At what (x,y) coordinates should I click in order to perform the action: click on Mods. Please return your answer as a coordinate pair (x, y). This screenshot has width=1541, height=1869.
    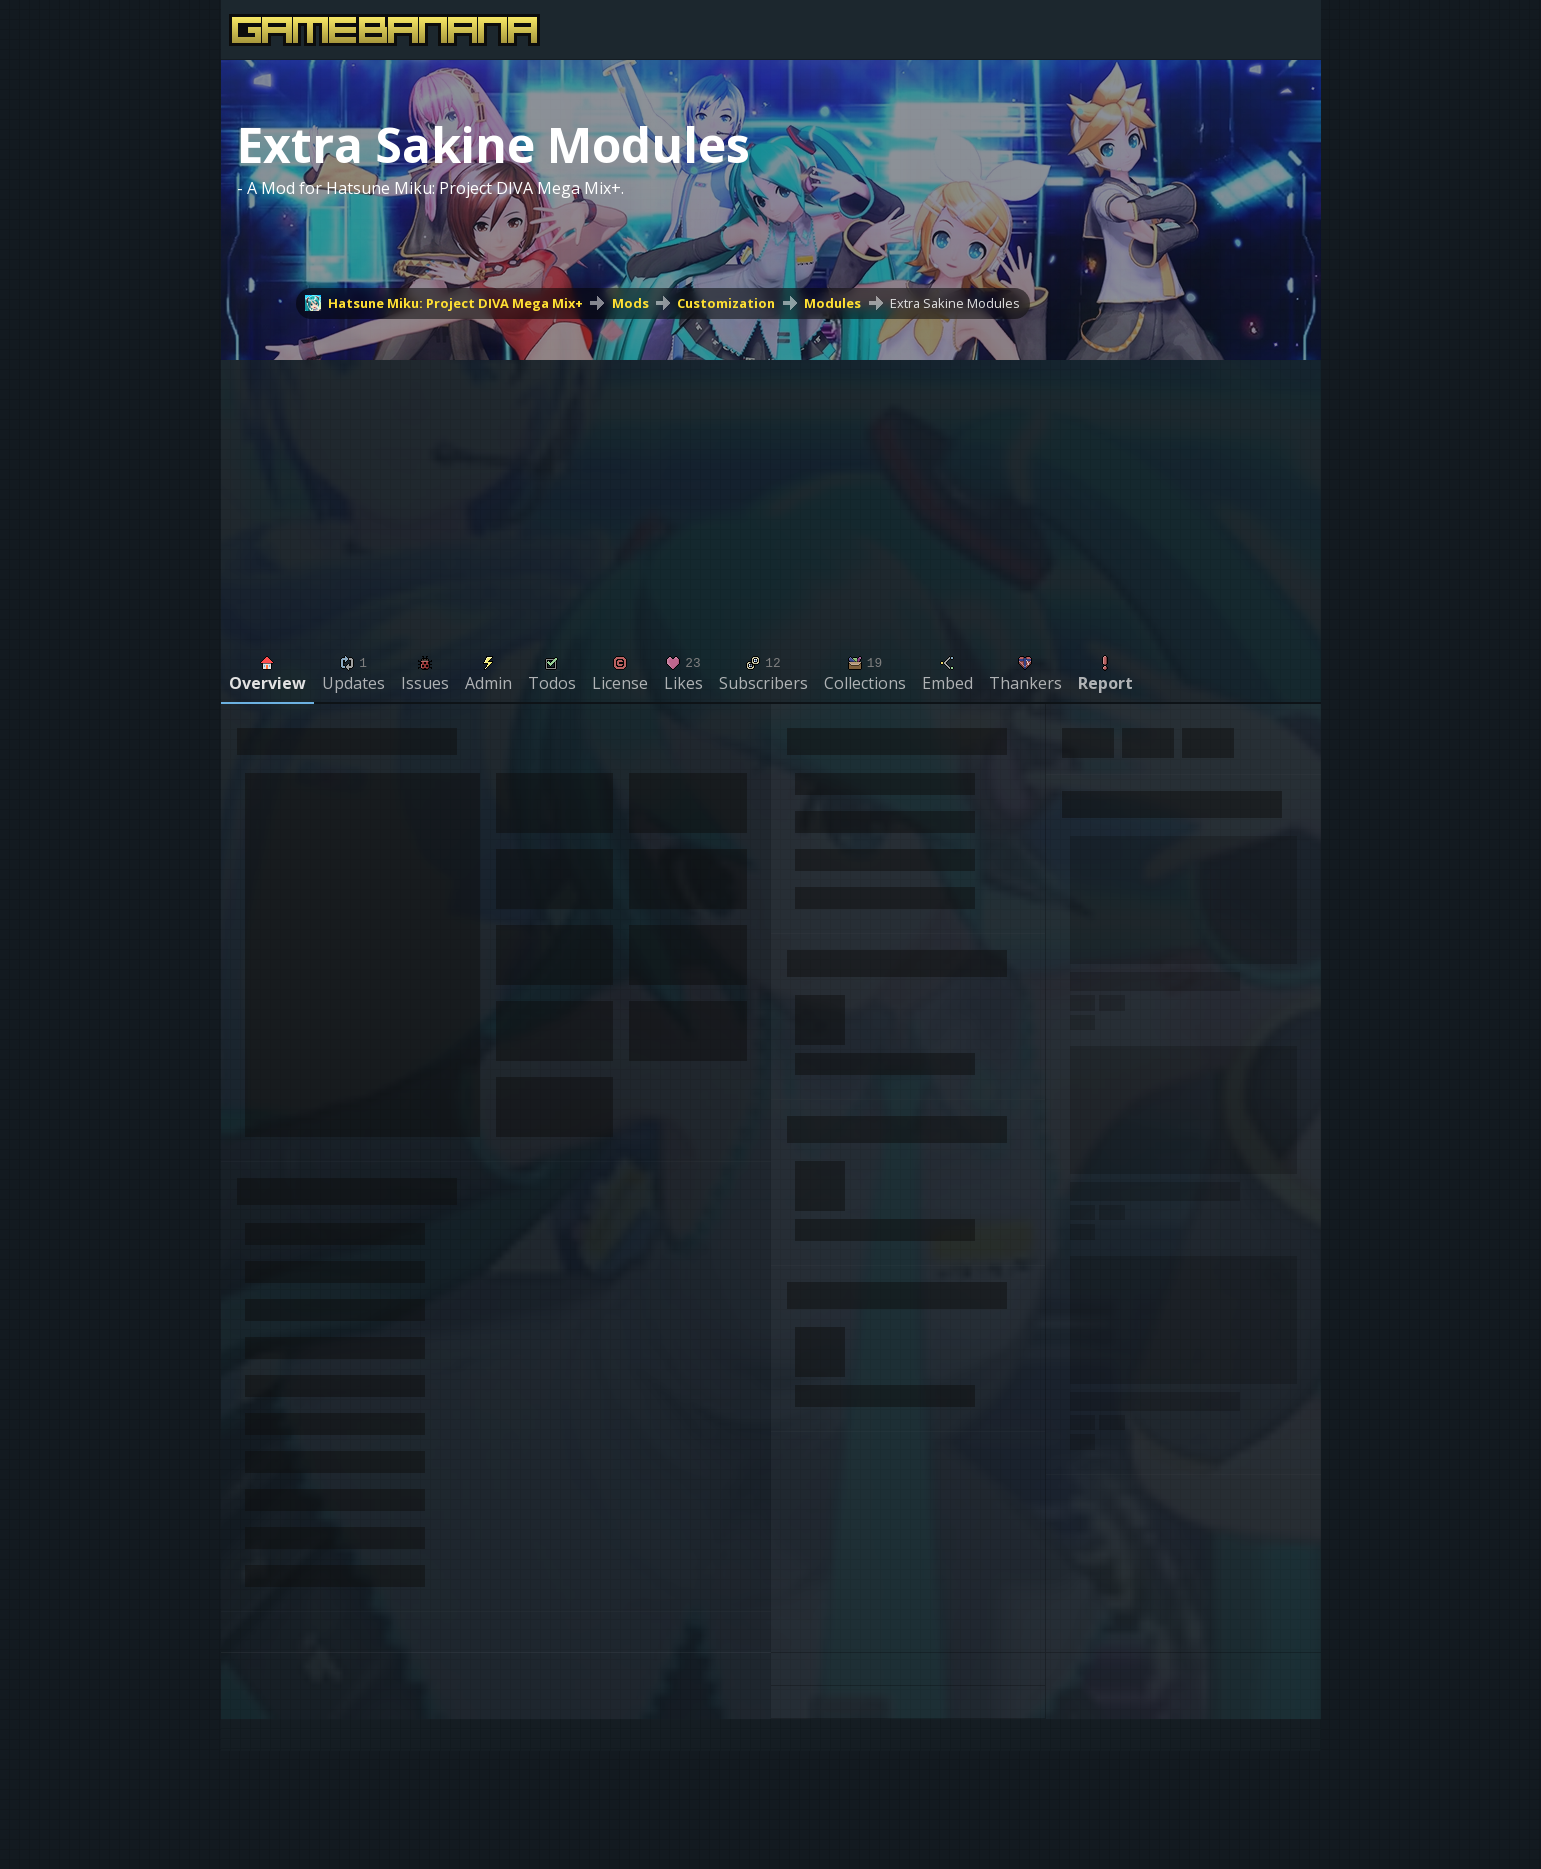
    Looking at the image, I should click on (630, 303).